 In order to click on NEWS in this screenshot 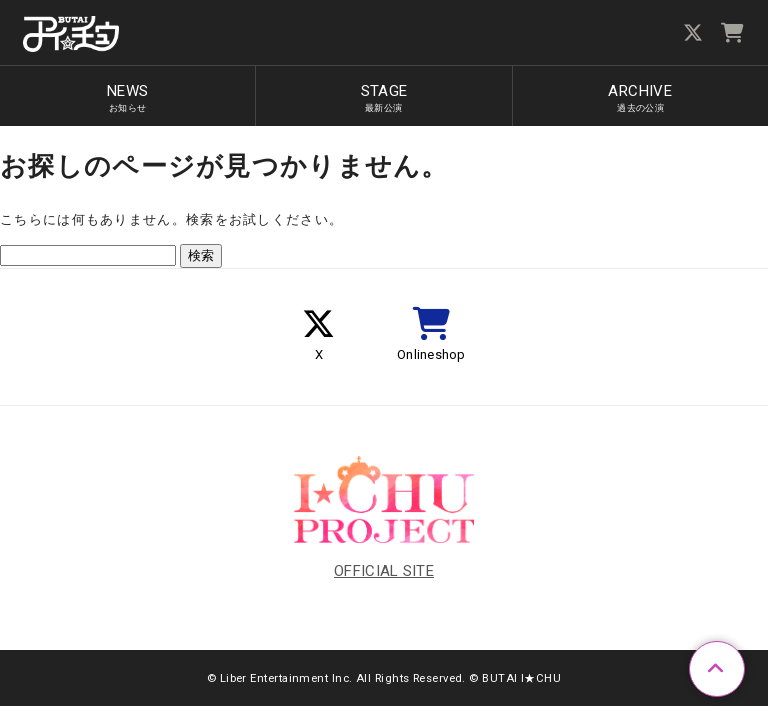, I will do `click(128, 98)`.